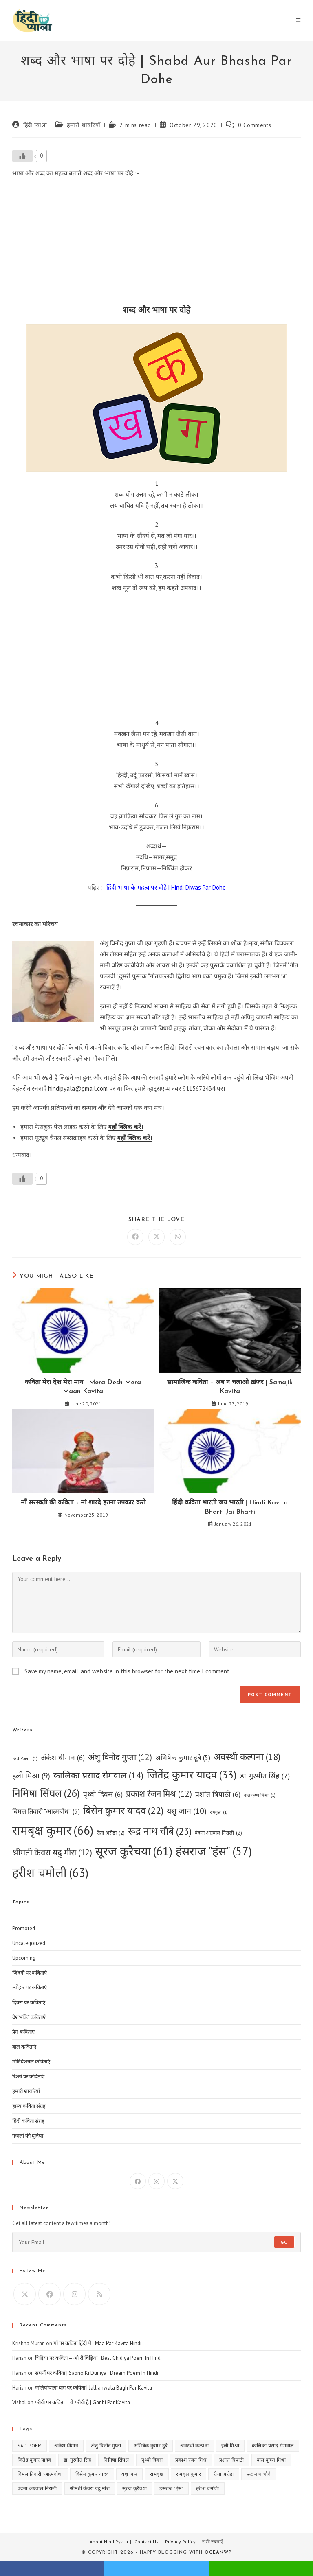 The width and height of the screenshot is (313, 2576). What do you see at coordinates (146, 2542) in the screenshot?
I see `Contact Us` at bounding box center [146, 2542].